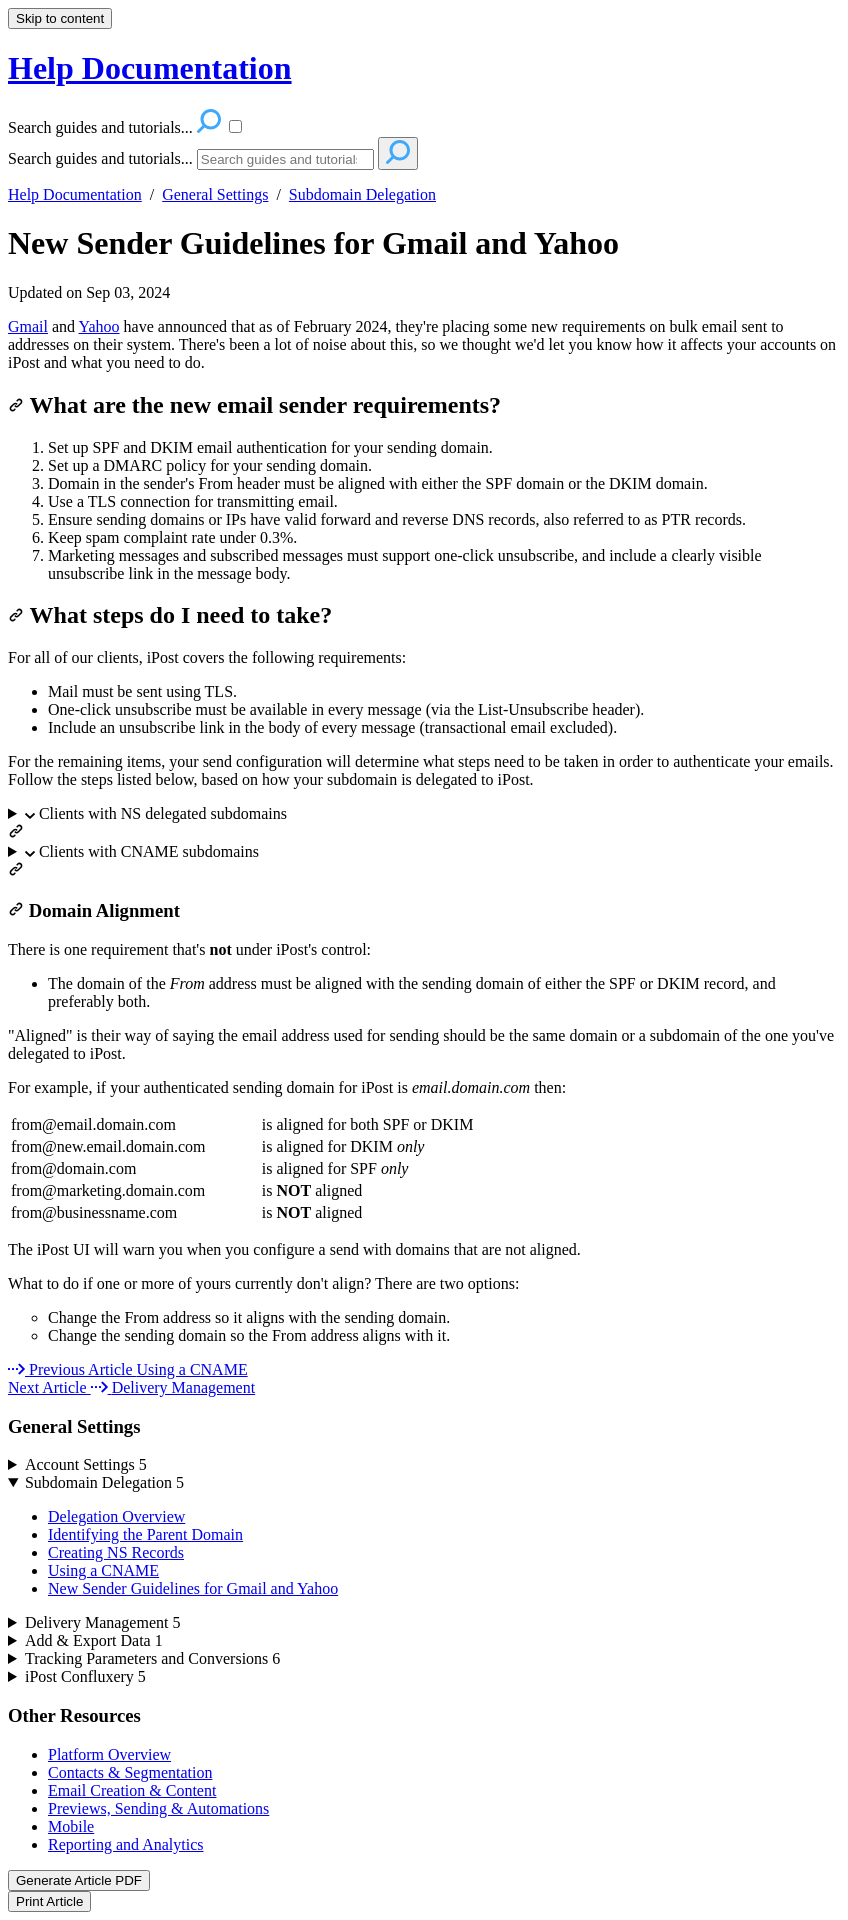  I want to click on Generate Article PDF, so click(79, 1880).